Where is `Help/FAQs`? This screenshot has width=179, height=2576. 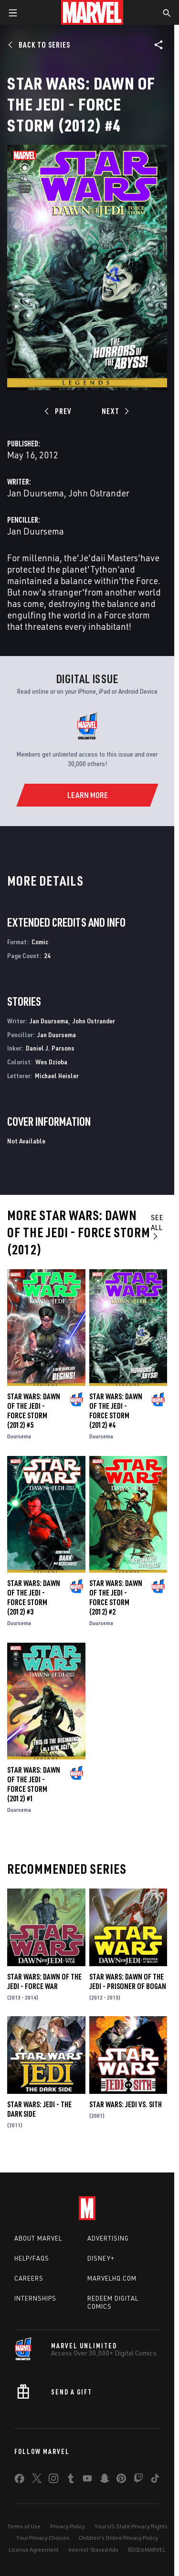 Help/FAQs is located at coordinates (31, 2258).